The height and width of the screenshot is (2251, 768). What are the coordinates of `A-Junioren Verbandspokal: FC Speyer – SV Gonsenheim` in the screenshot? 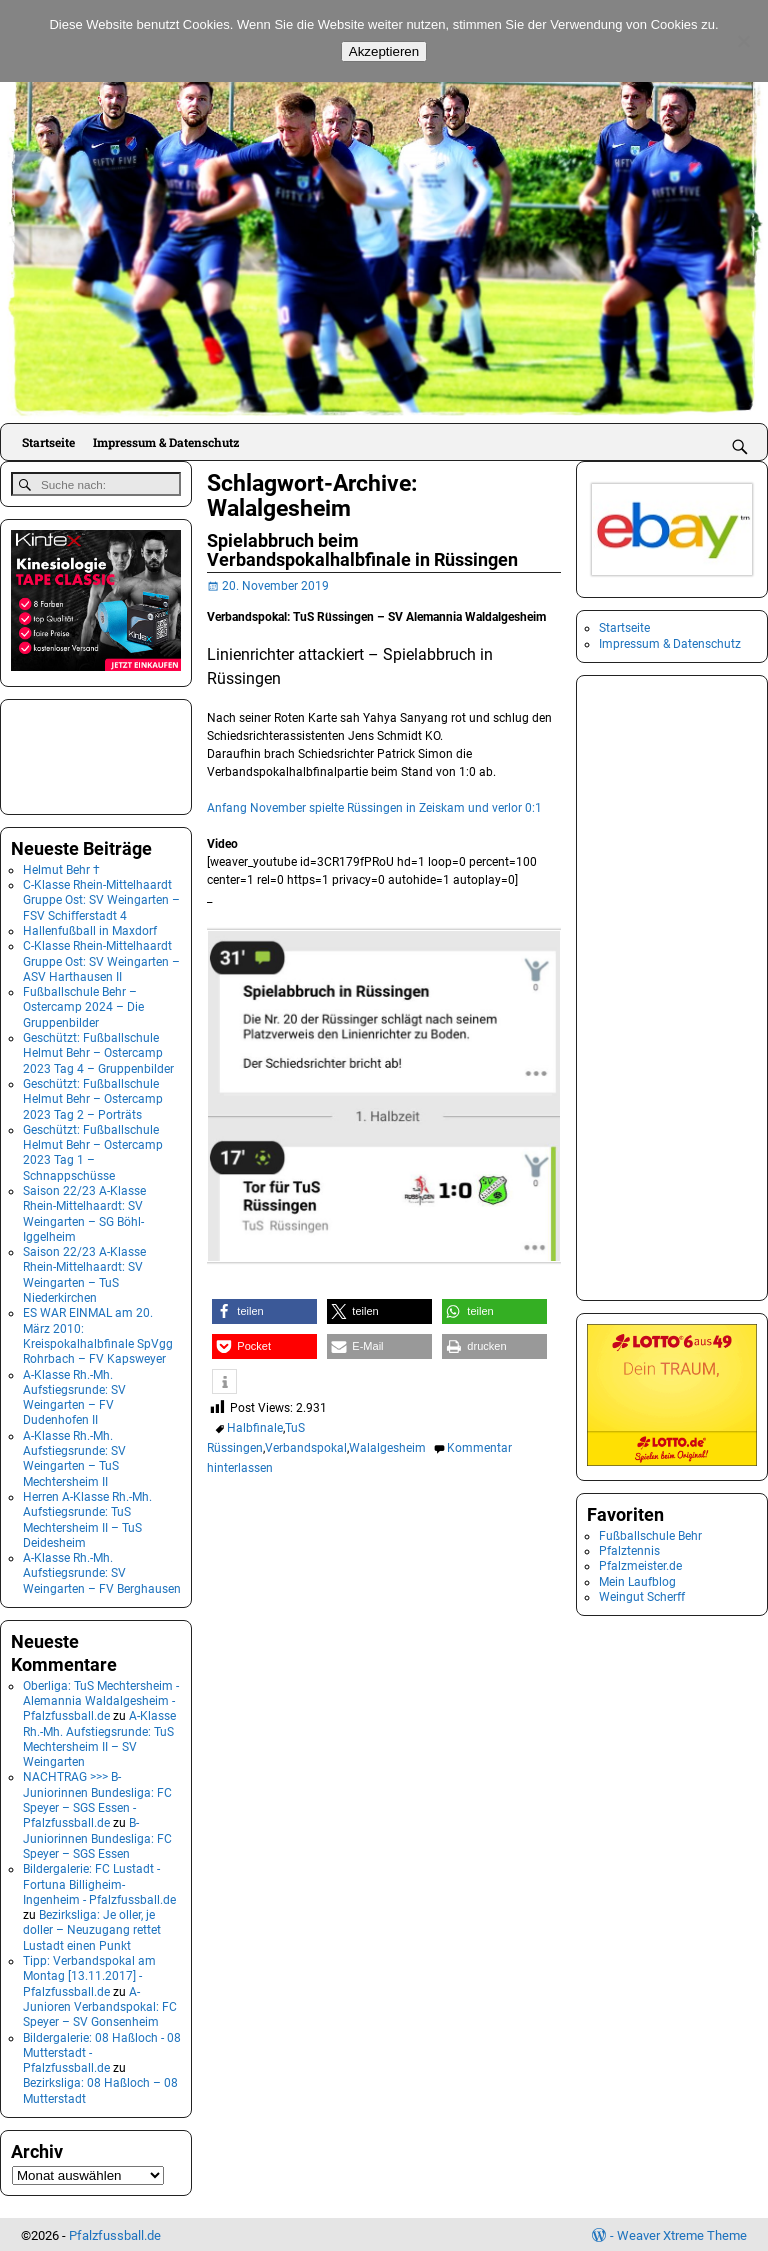 It's located at (100, 2005).